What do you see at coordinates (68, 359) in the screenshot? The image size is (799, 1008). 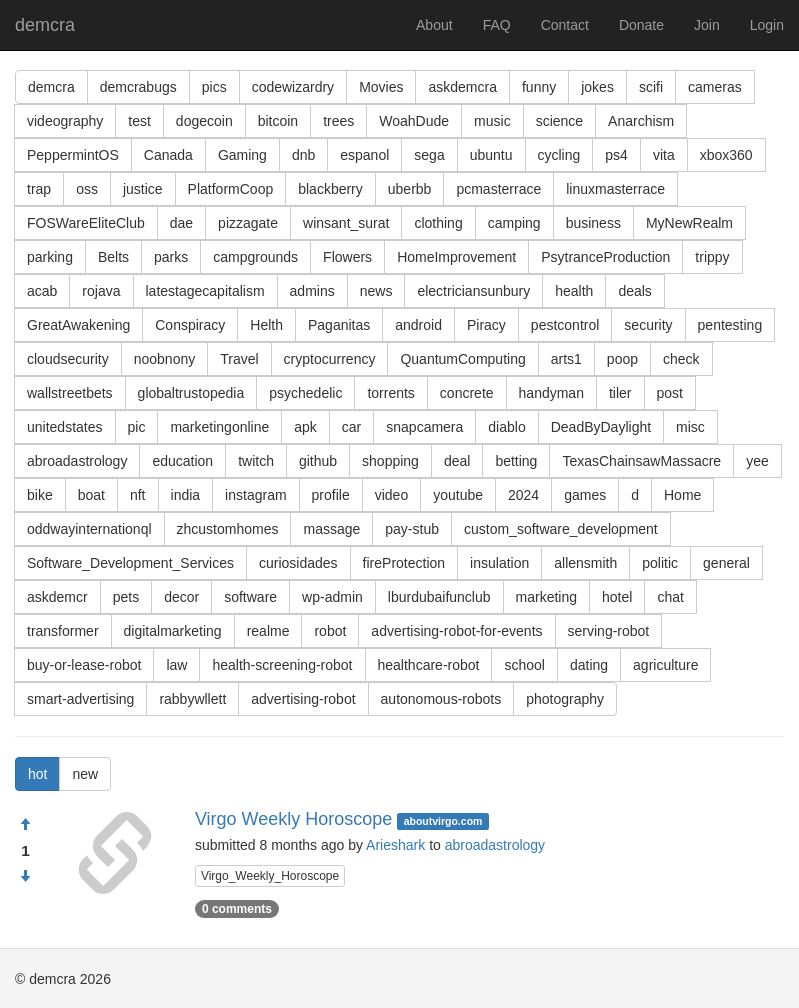 I see `cloudsecurity` at bounding box center [68, 359].